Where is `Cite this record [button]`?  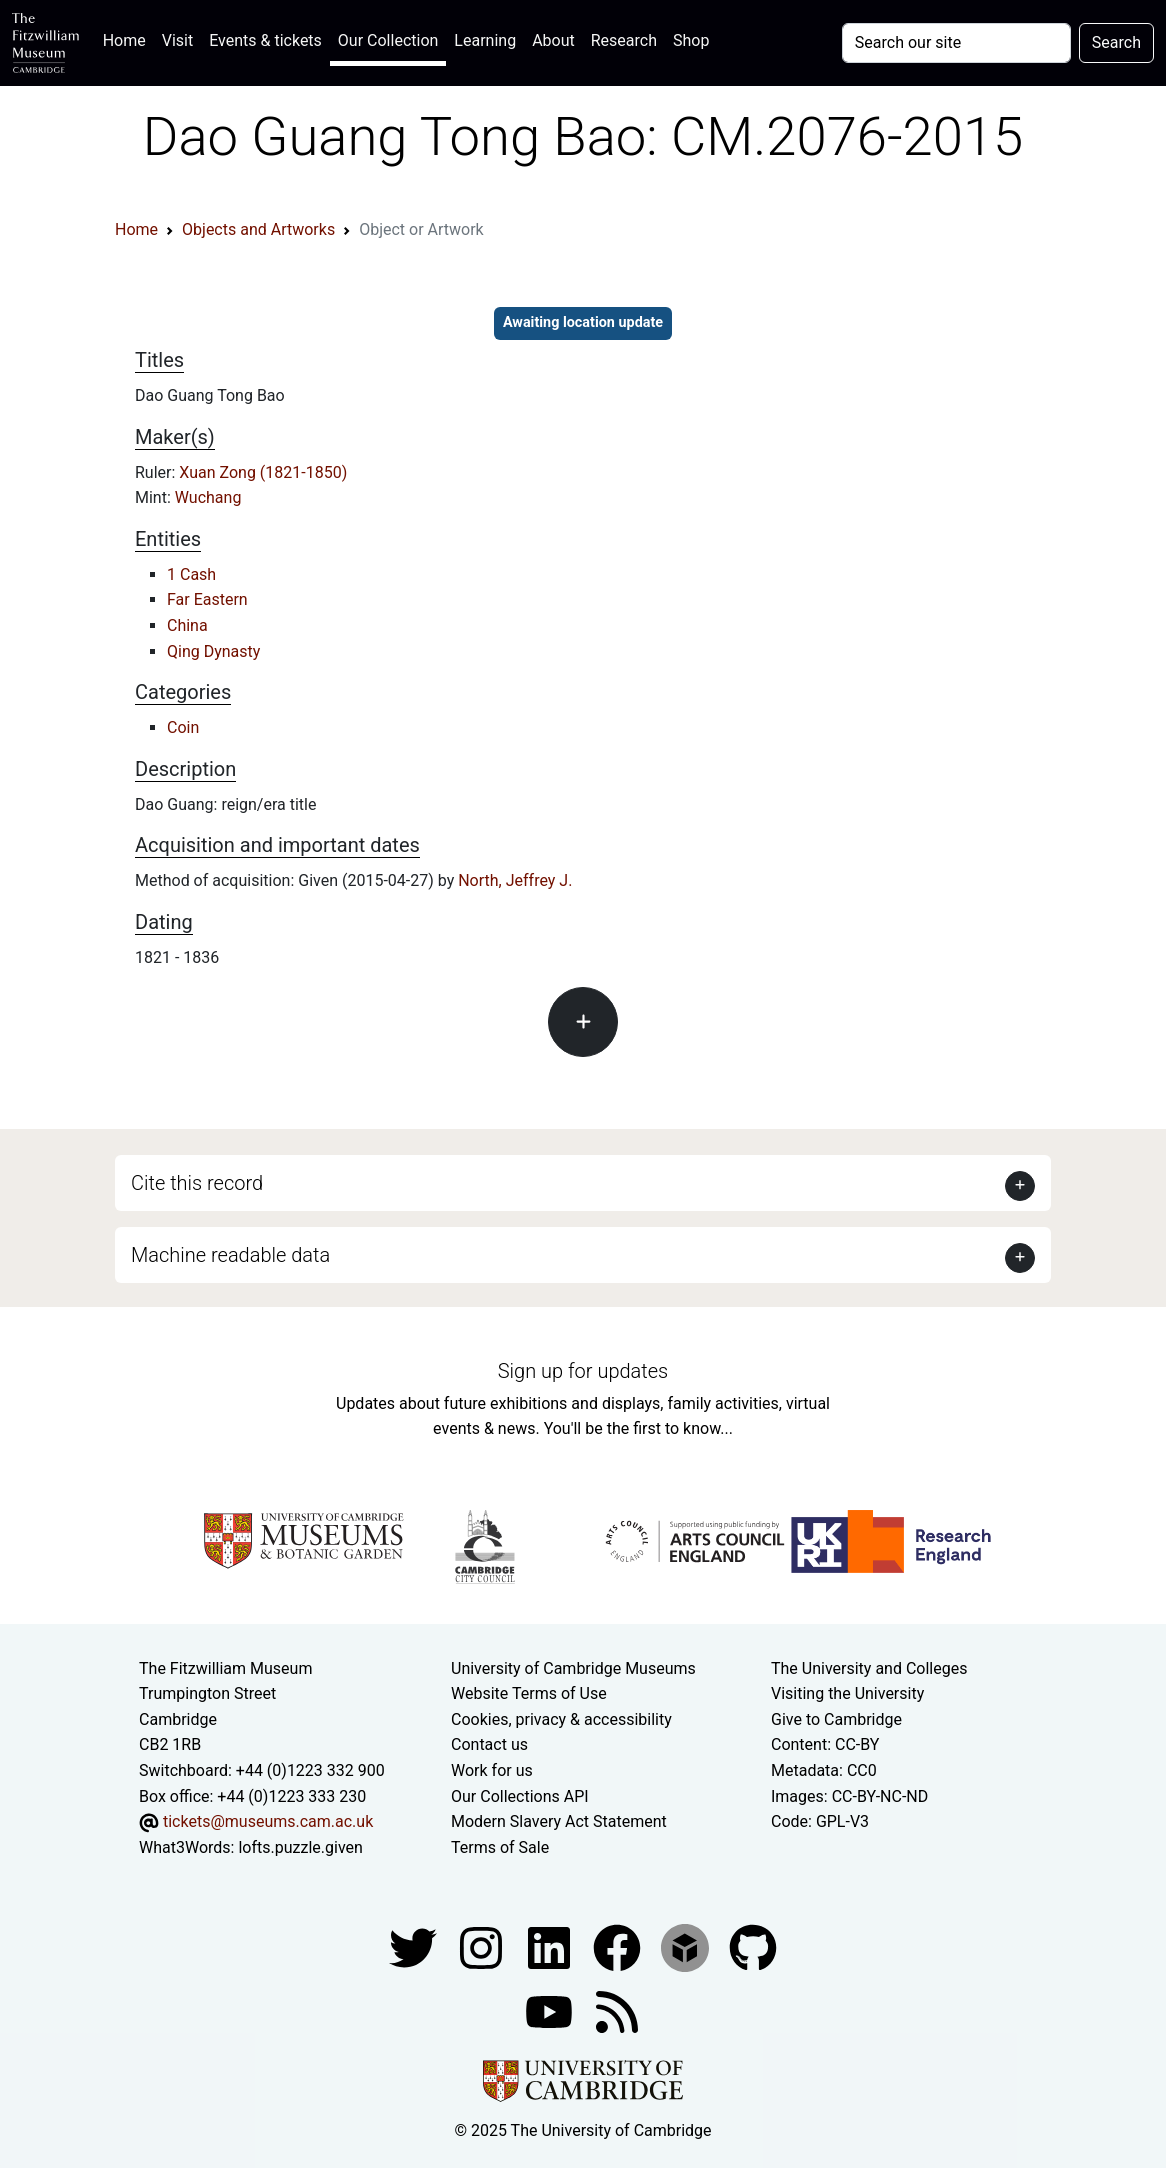 Cite this record [button] is located at coordinates (197, 1183).